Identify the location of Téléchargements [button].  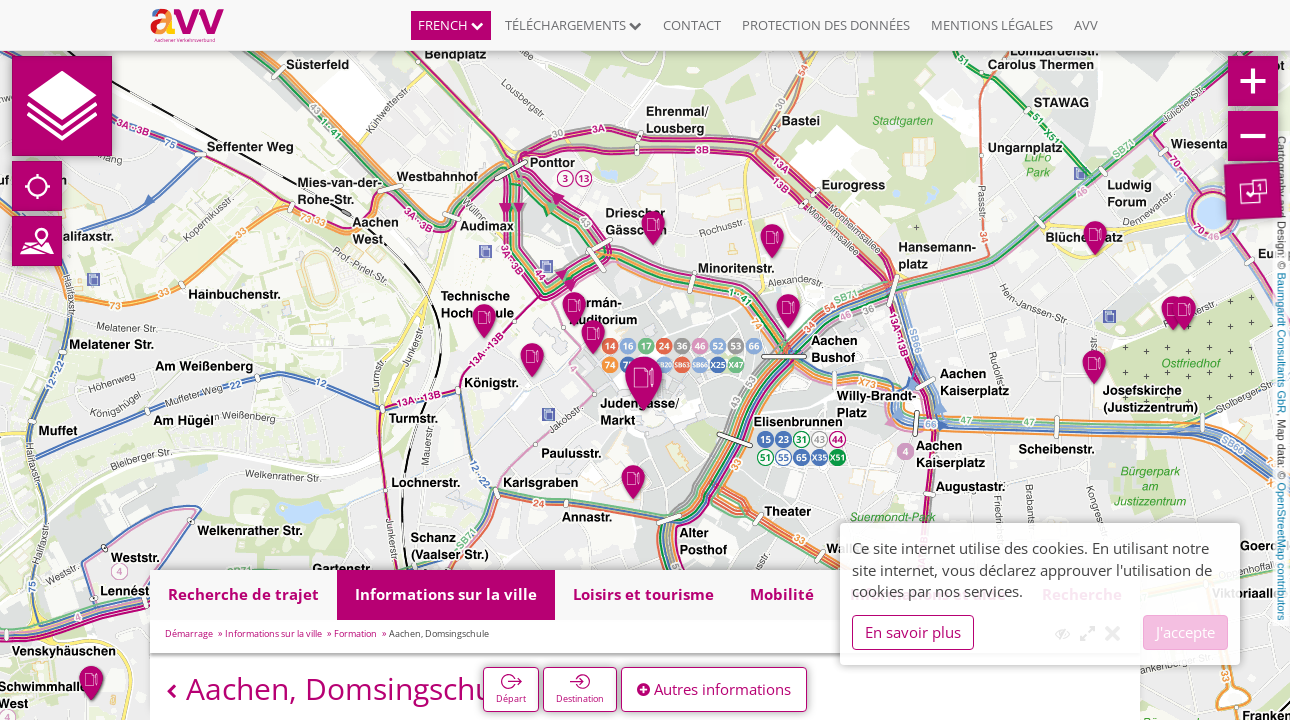
(573, 25).